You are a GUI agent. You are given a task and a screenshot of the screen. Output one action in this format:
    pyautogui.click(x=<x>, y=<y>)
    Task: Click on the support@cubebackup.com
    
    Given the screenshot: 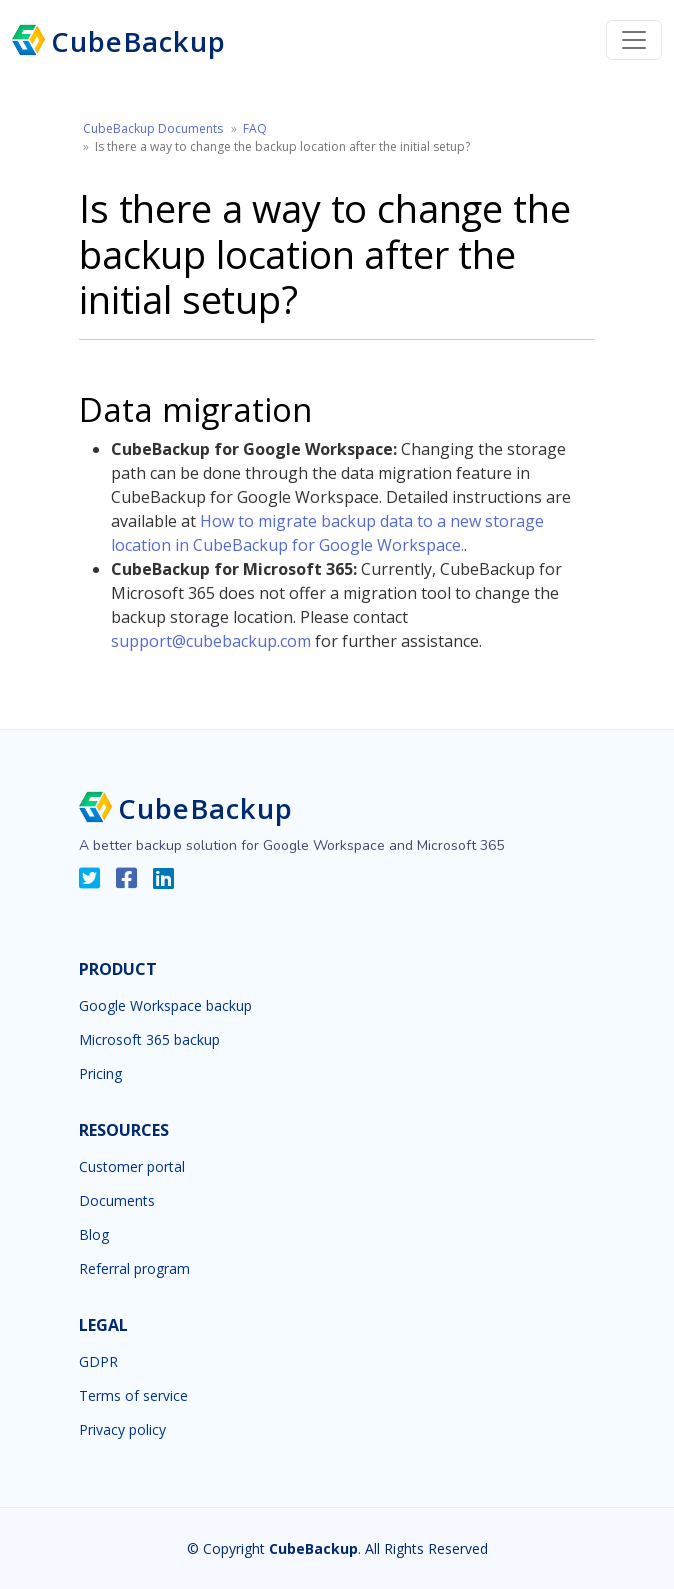 What is the action you would take?
    pyautogui.click(x=211, y=641)
    